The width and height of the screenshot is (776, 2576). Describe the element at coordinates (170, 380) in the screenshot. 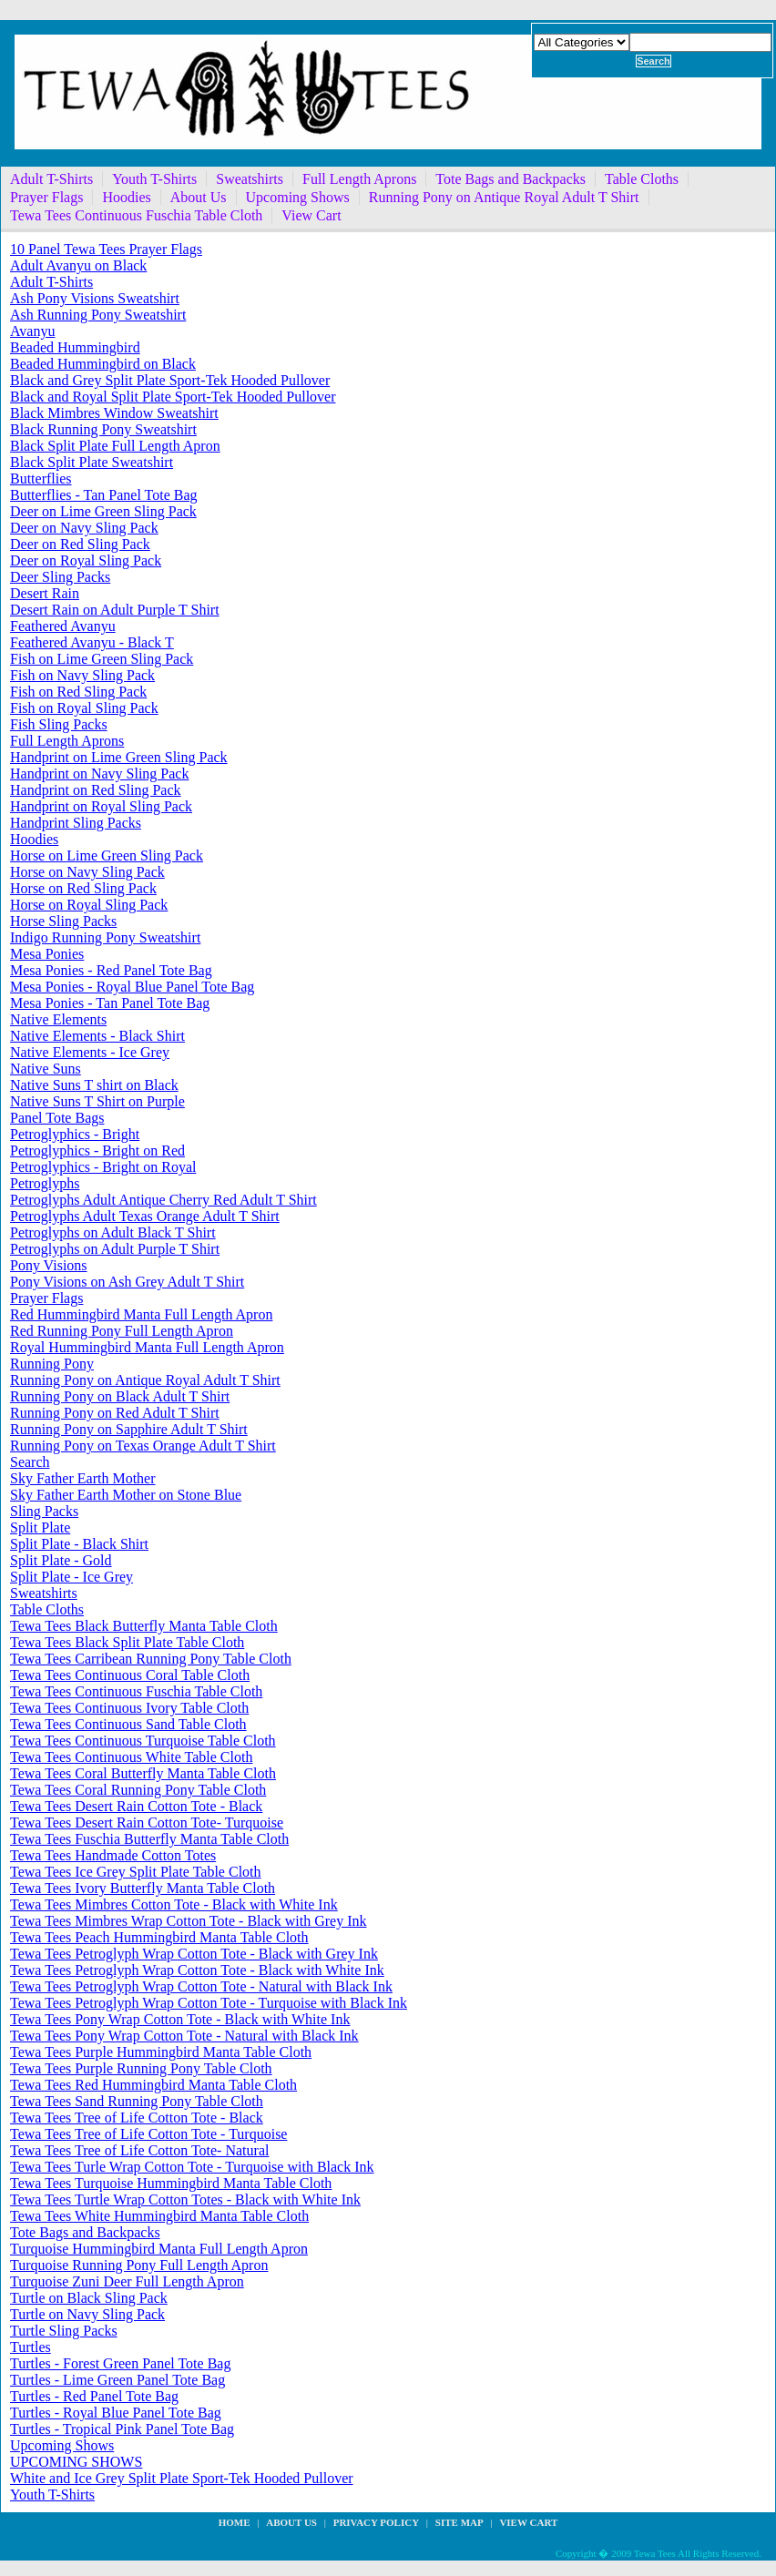

I see `Black and Grey Split Plate Sport-Tek Hooded Pullover` at that location.